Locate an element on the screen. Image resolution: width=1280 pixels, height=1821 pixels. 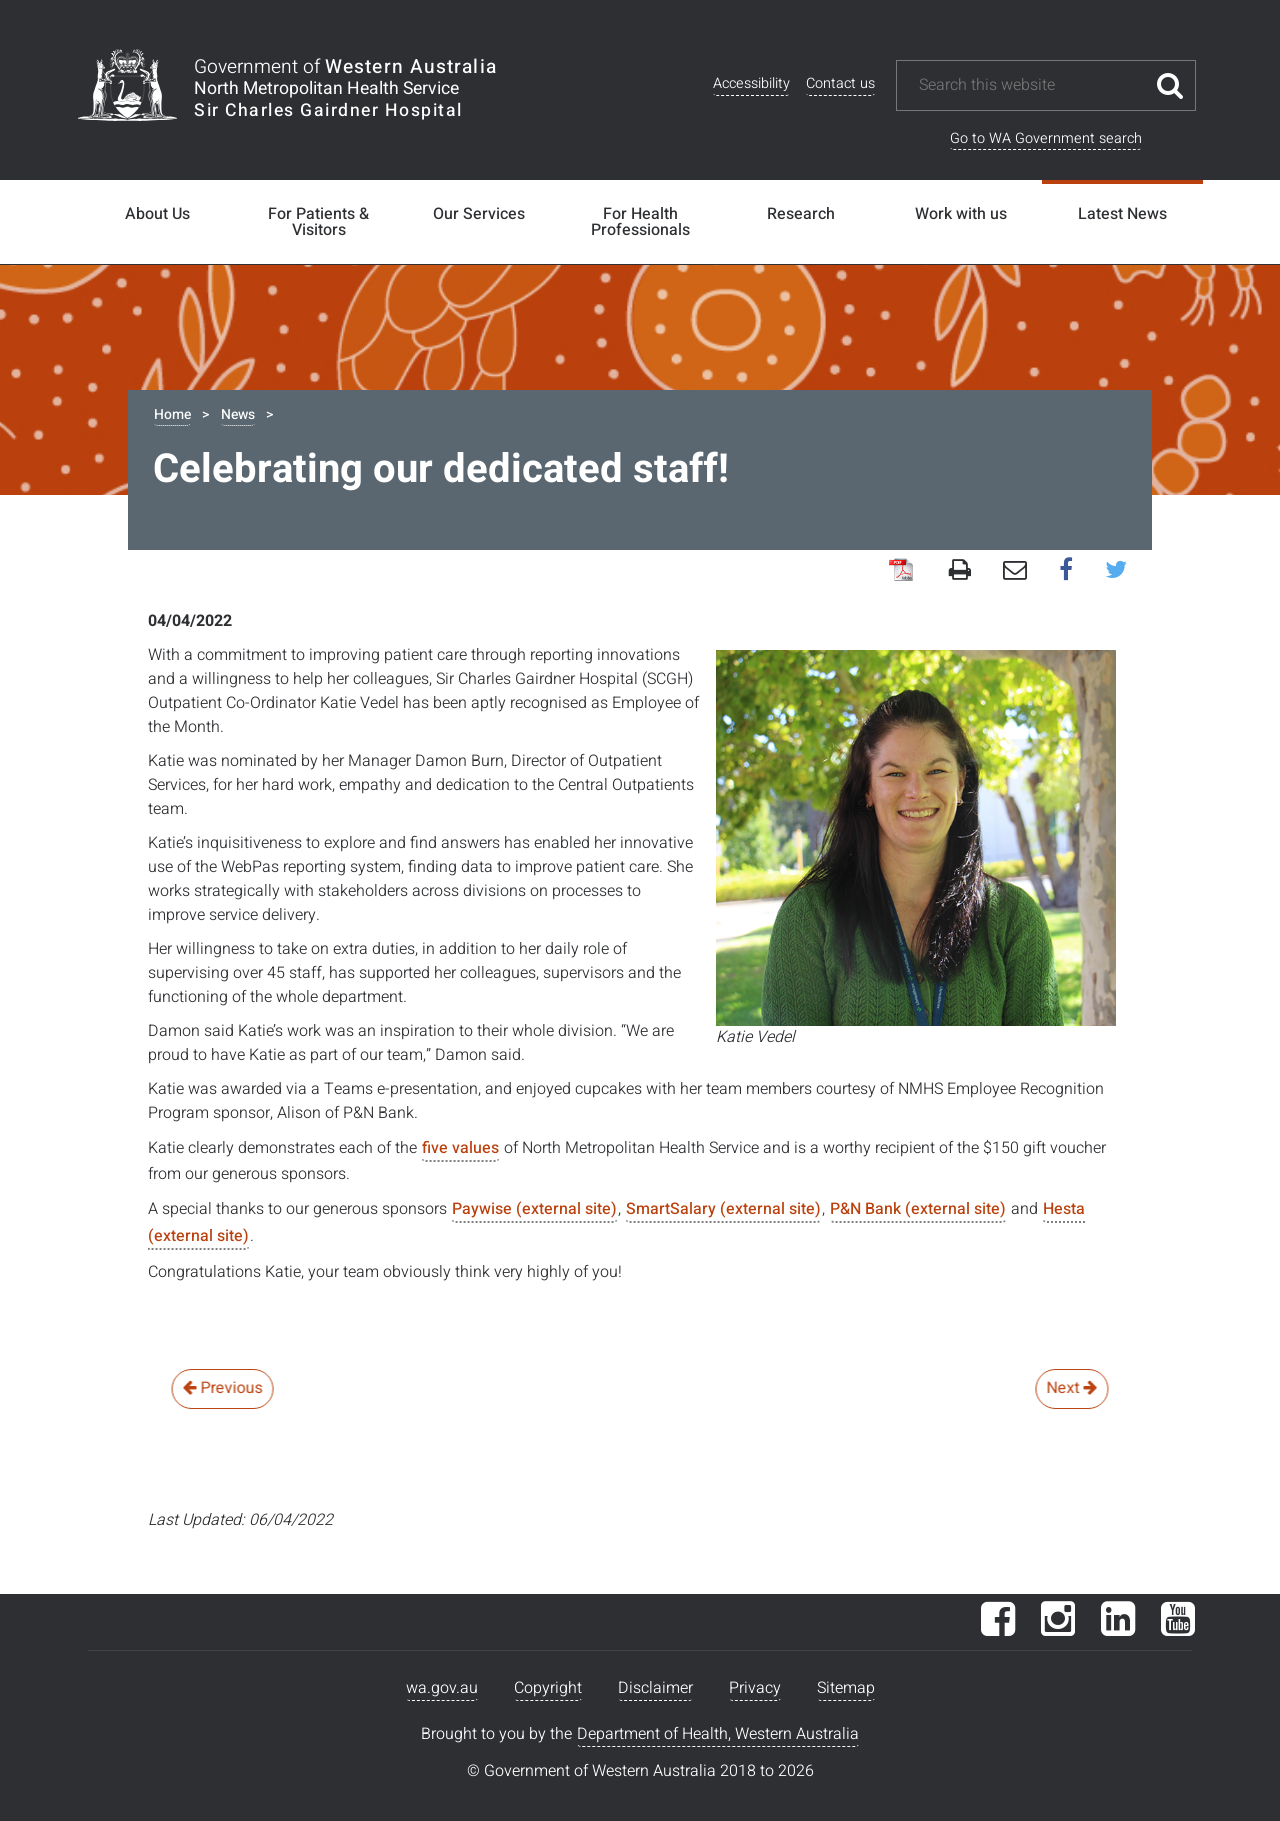
Accessibility is located at coordinates (751, 83).